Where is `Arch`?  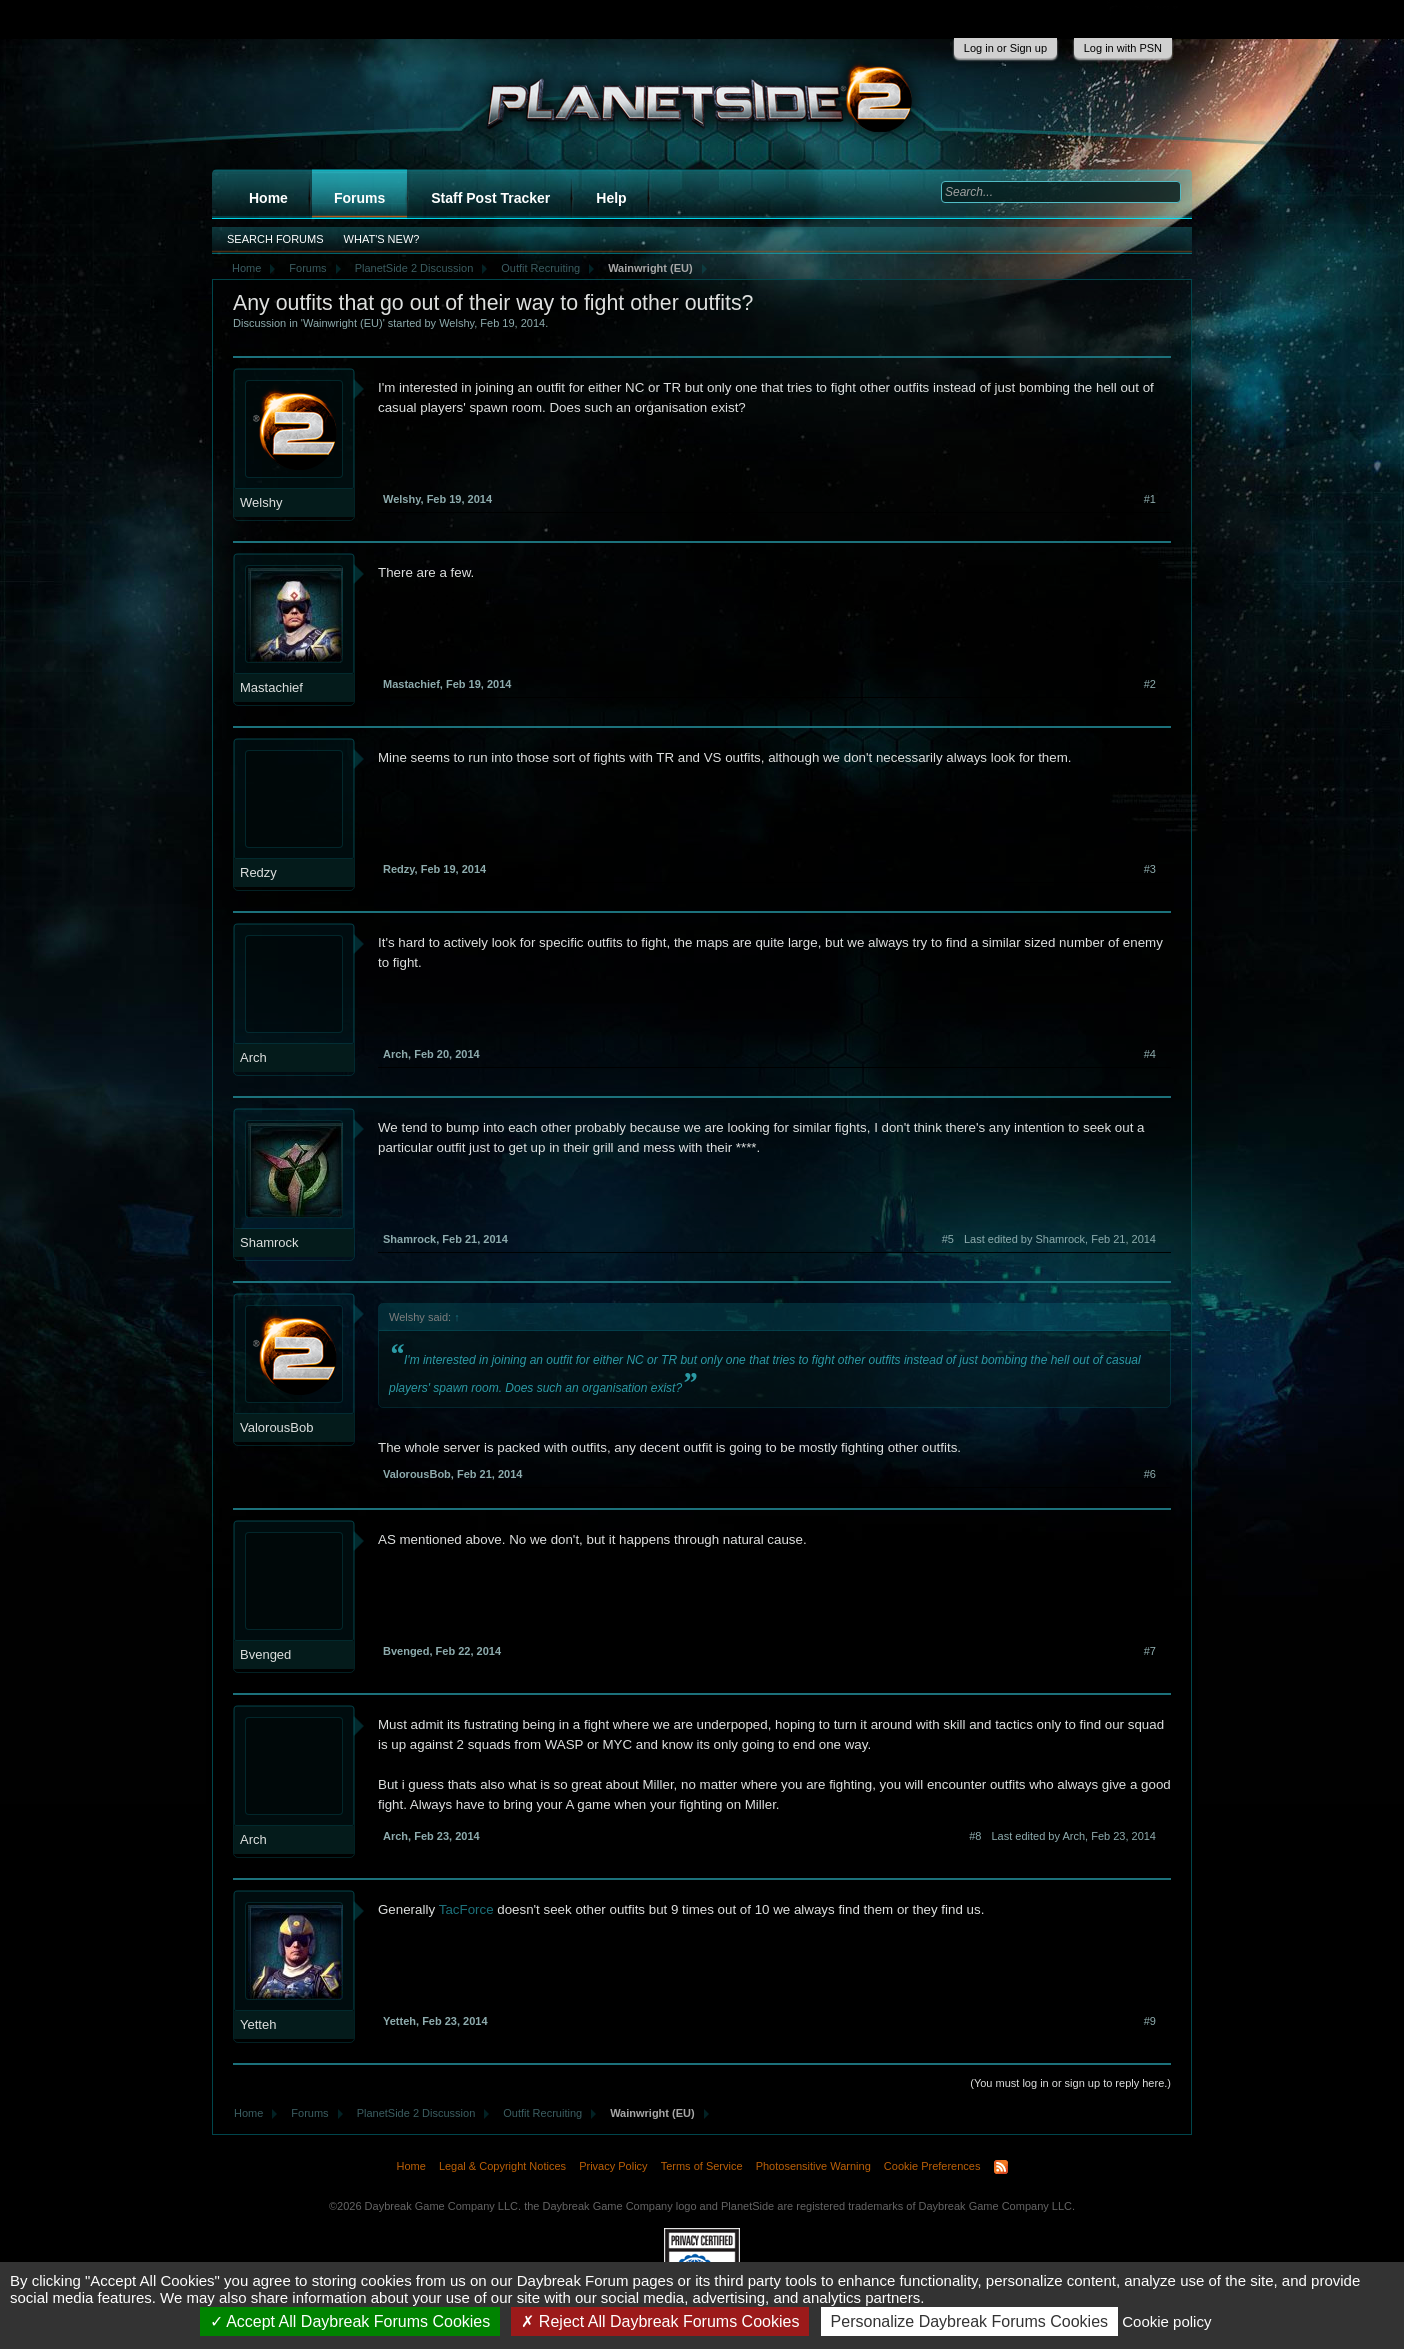 Arch is located at coordinates (253, 1057).